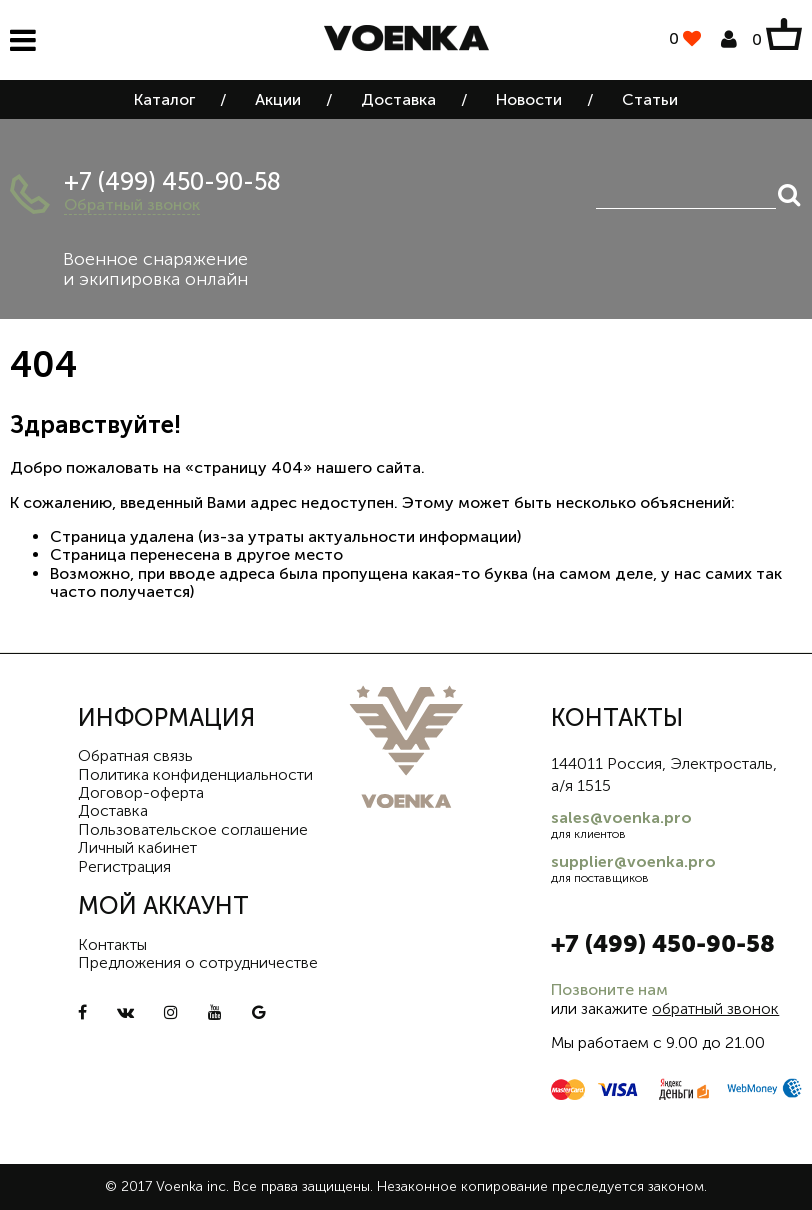 This screenshot has width=812, height=1210. Describe the element at coordinates (621, 817) in the screenshot. I see `sales@voenka.pro` at that location.